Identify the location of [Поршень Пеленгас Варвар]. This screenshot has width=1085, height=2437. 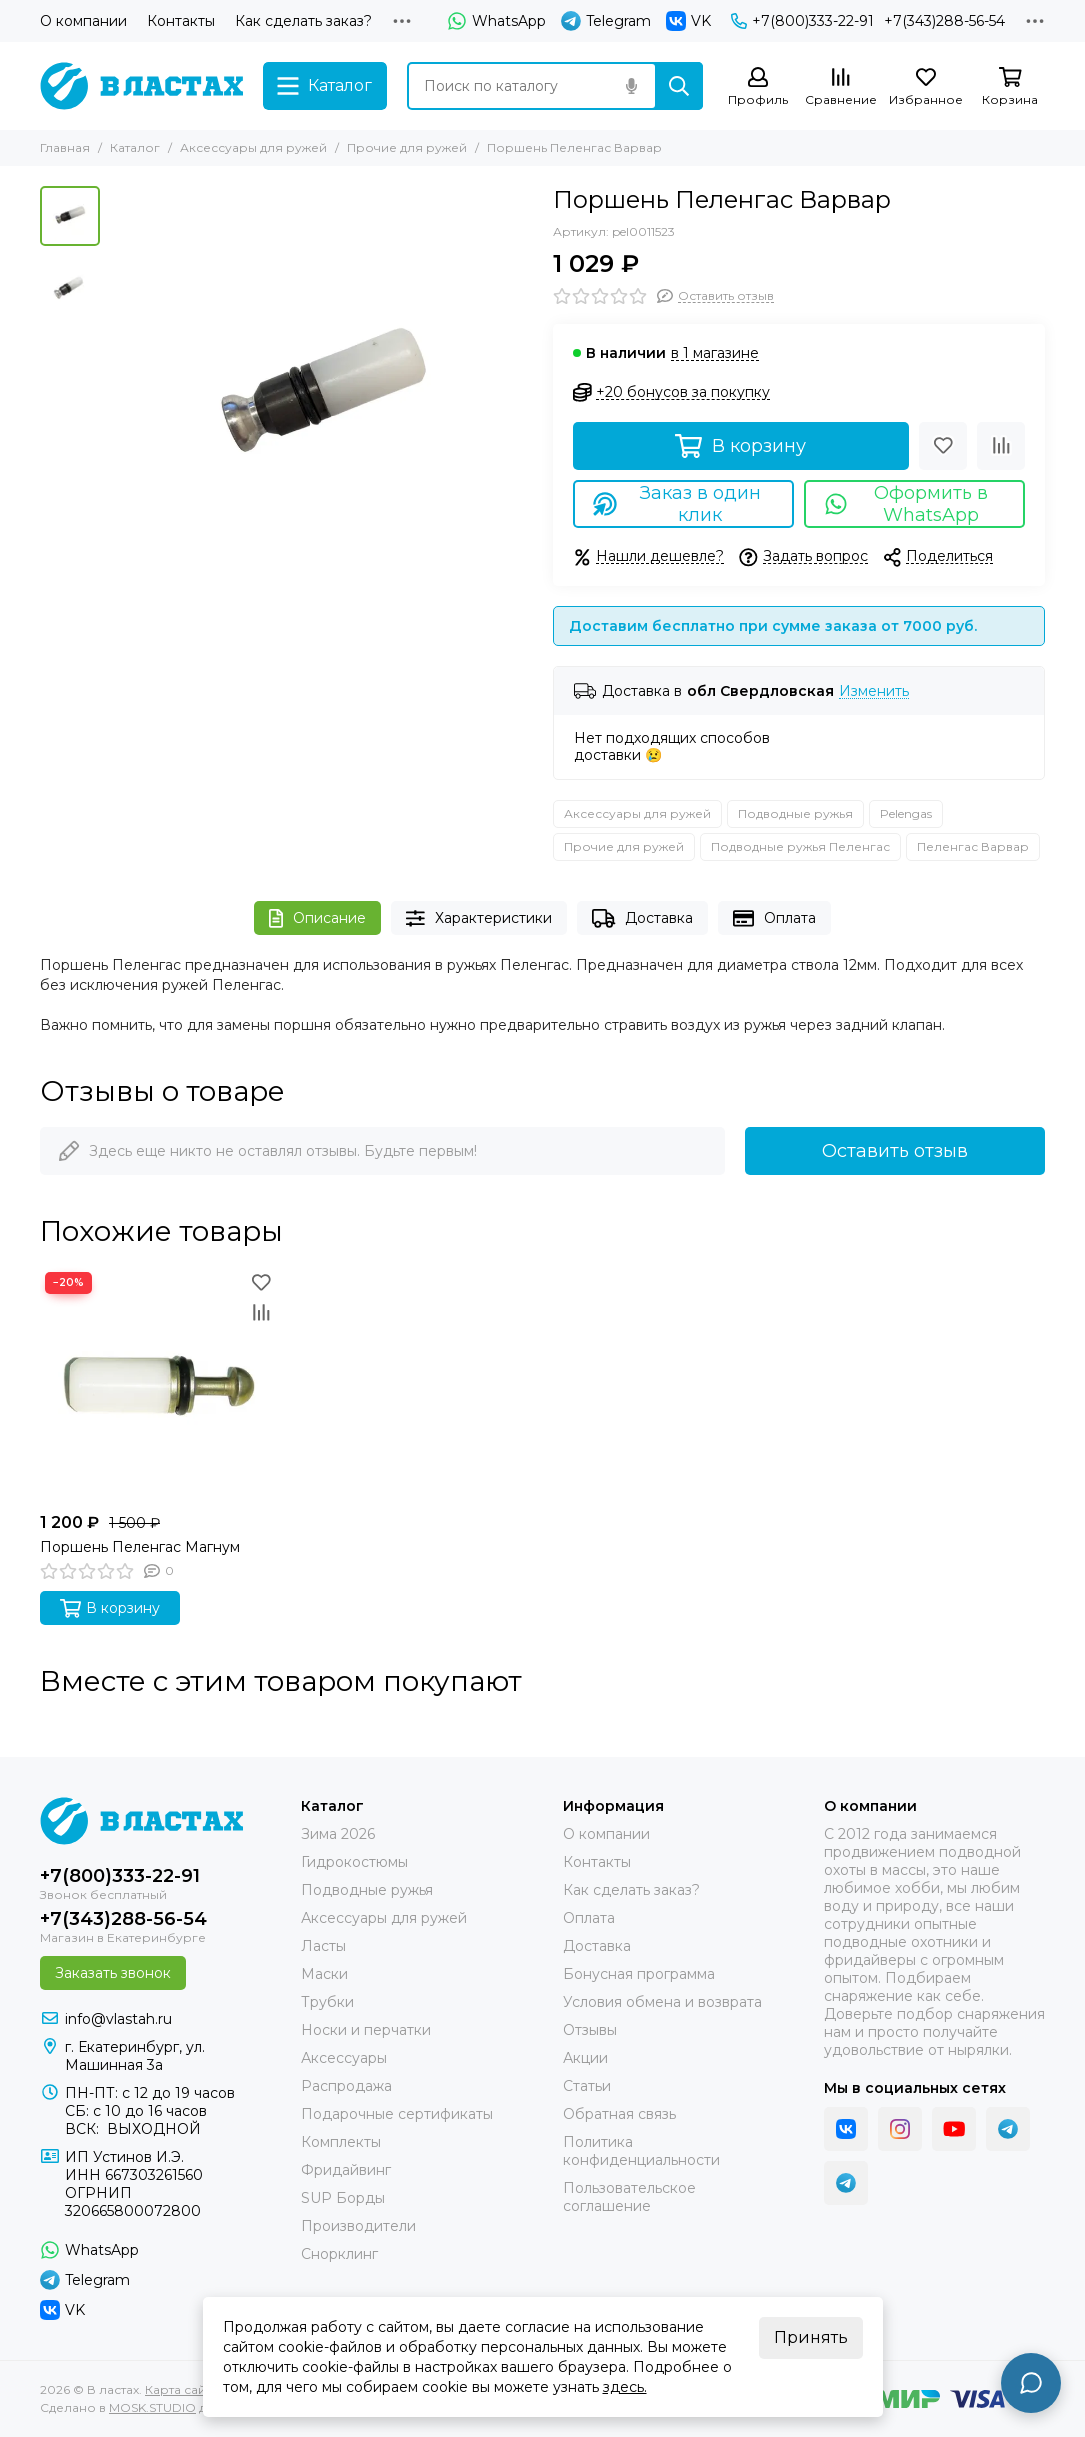
(321, 397).